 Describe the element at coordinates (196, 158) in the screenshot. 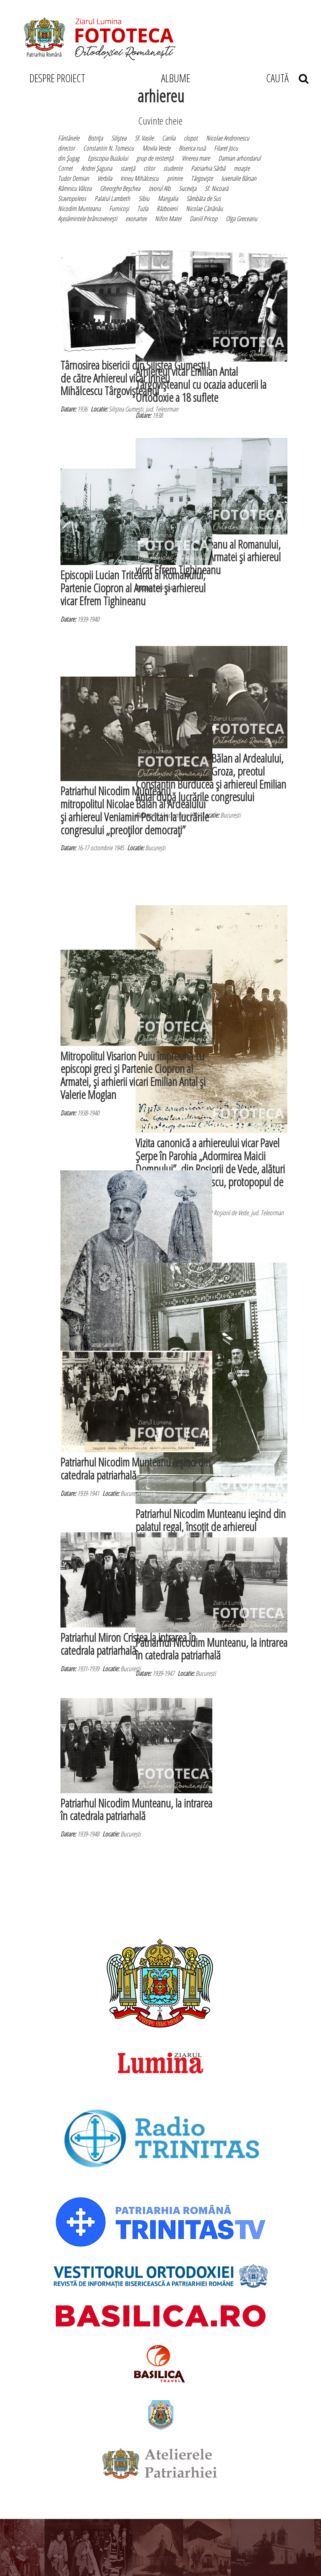

I see `Vinerea mare` at that location.